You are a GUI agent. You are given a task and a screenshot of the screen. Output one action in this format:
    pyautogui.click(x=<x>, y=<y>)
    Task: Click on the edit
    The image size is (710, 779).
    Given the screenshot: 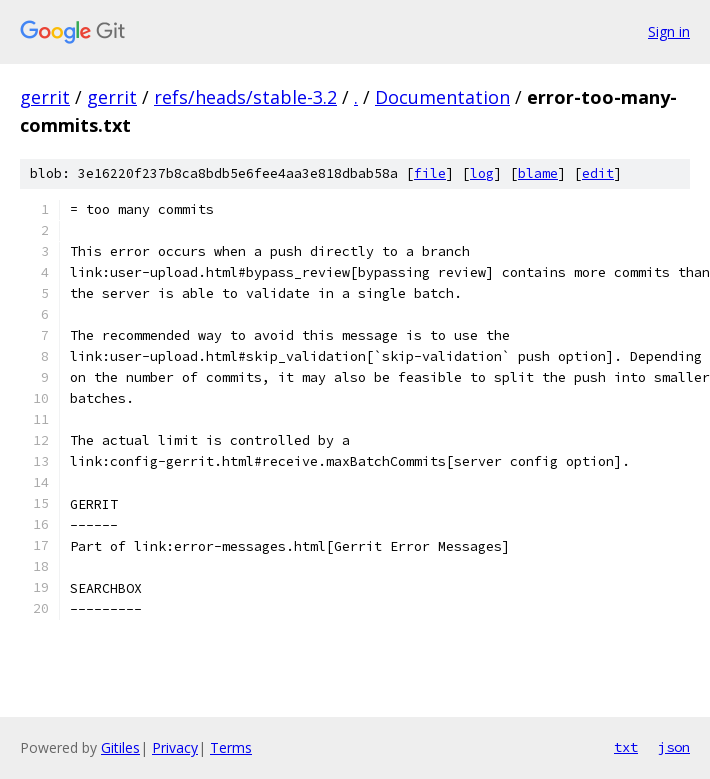 What is the action you would take?
    pyautogui.click(x=598, y=173)
    